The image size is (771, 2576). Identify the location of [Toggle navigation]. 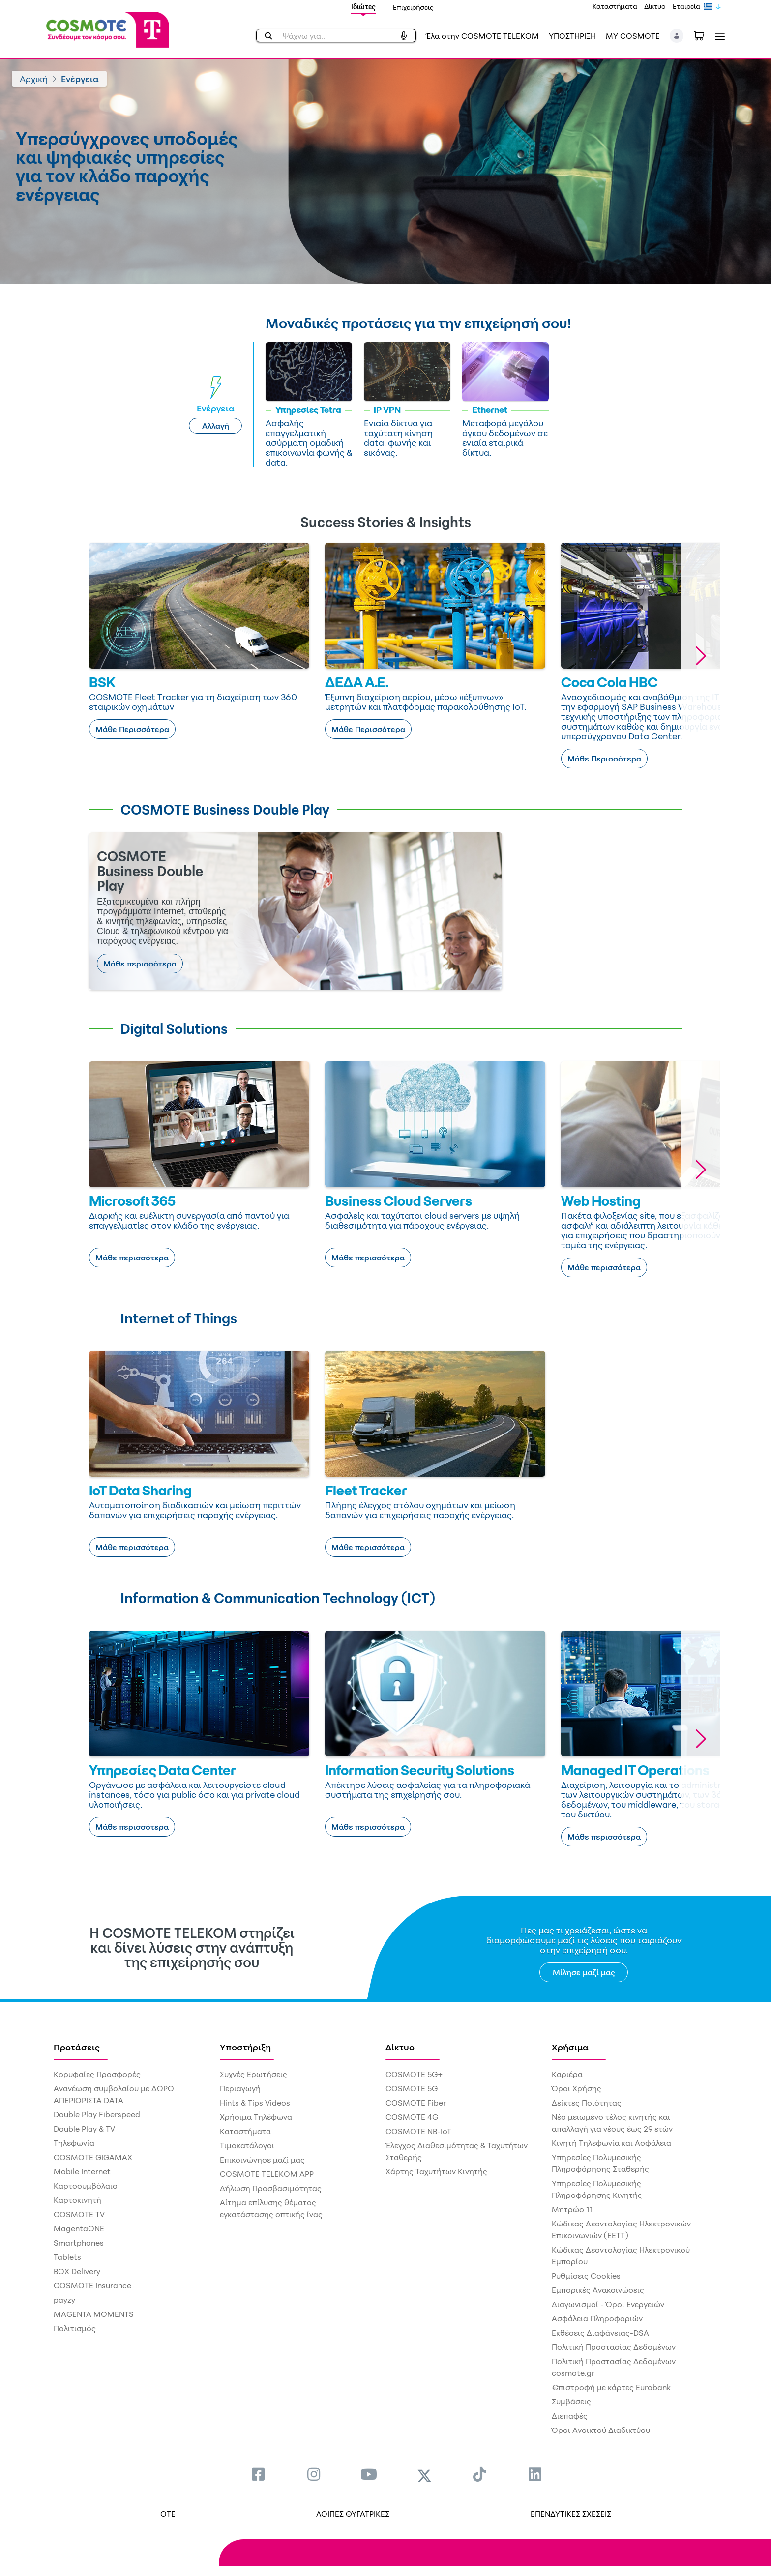
(718, 36).